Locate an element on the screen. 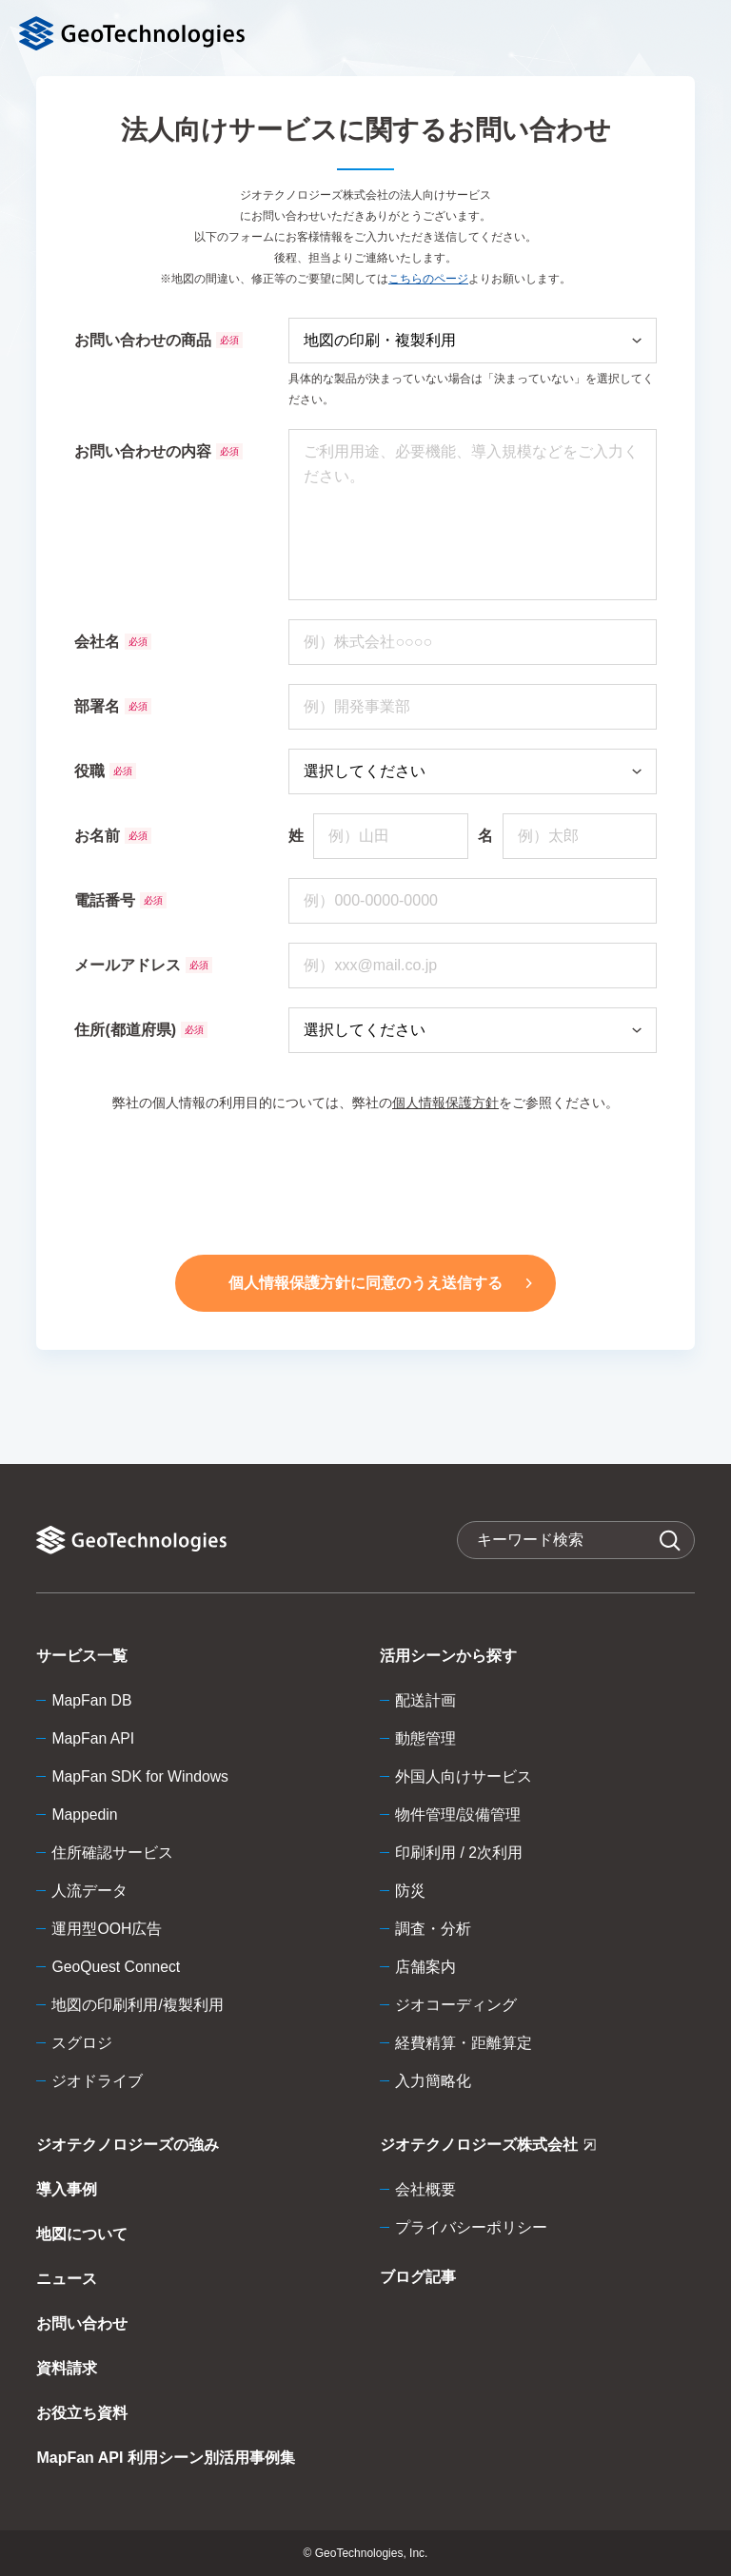 This screenshot has width=731, height=2576. 導入事例 is located at coordinates (66, 2189).